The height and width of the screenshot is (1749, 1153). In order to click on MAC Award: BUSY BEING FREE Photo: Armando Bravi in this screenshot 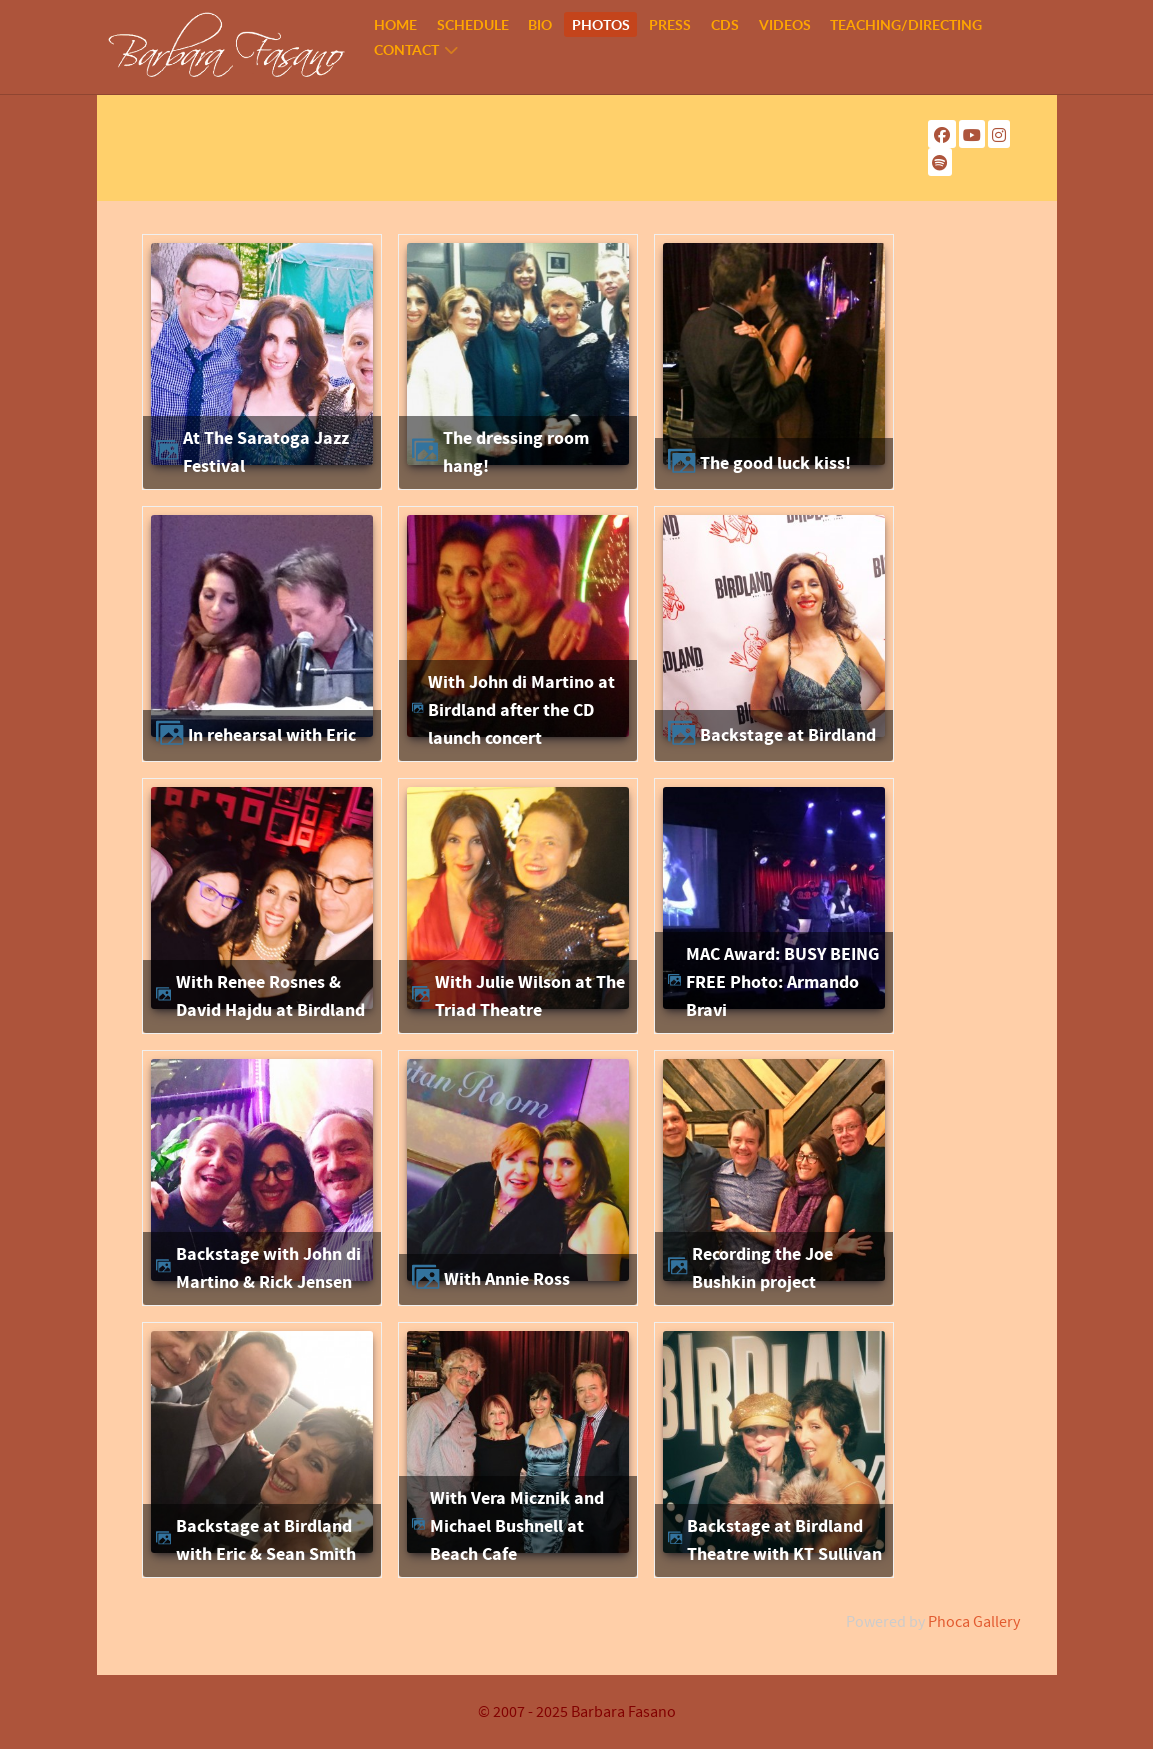, I will do `click(782, 982)`.